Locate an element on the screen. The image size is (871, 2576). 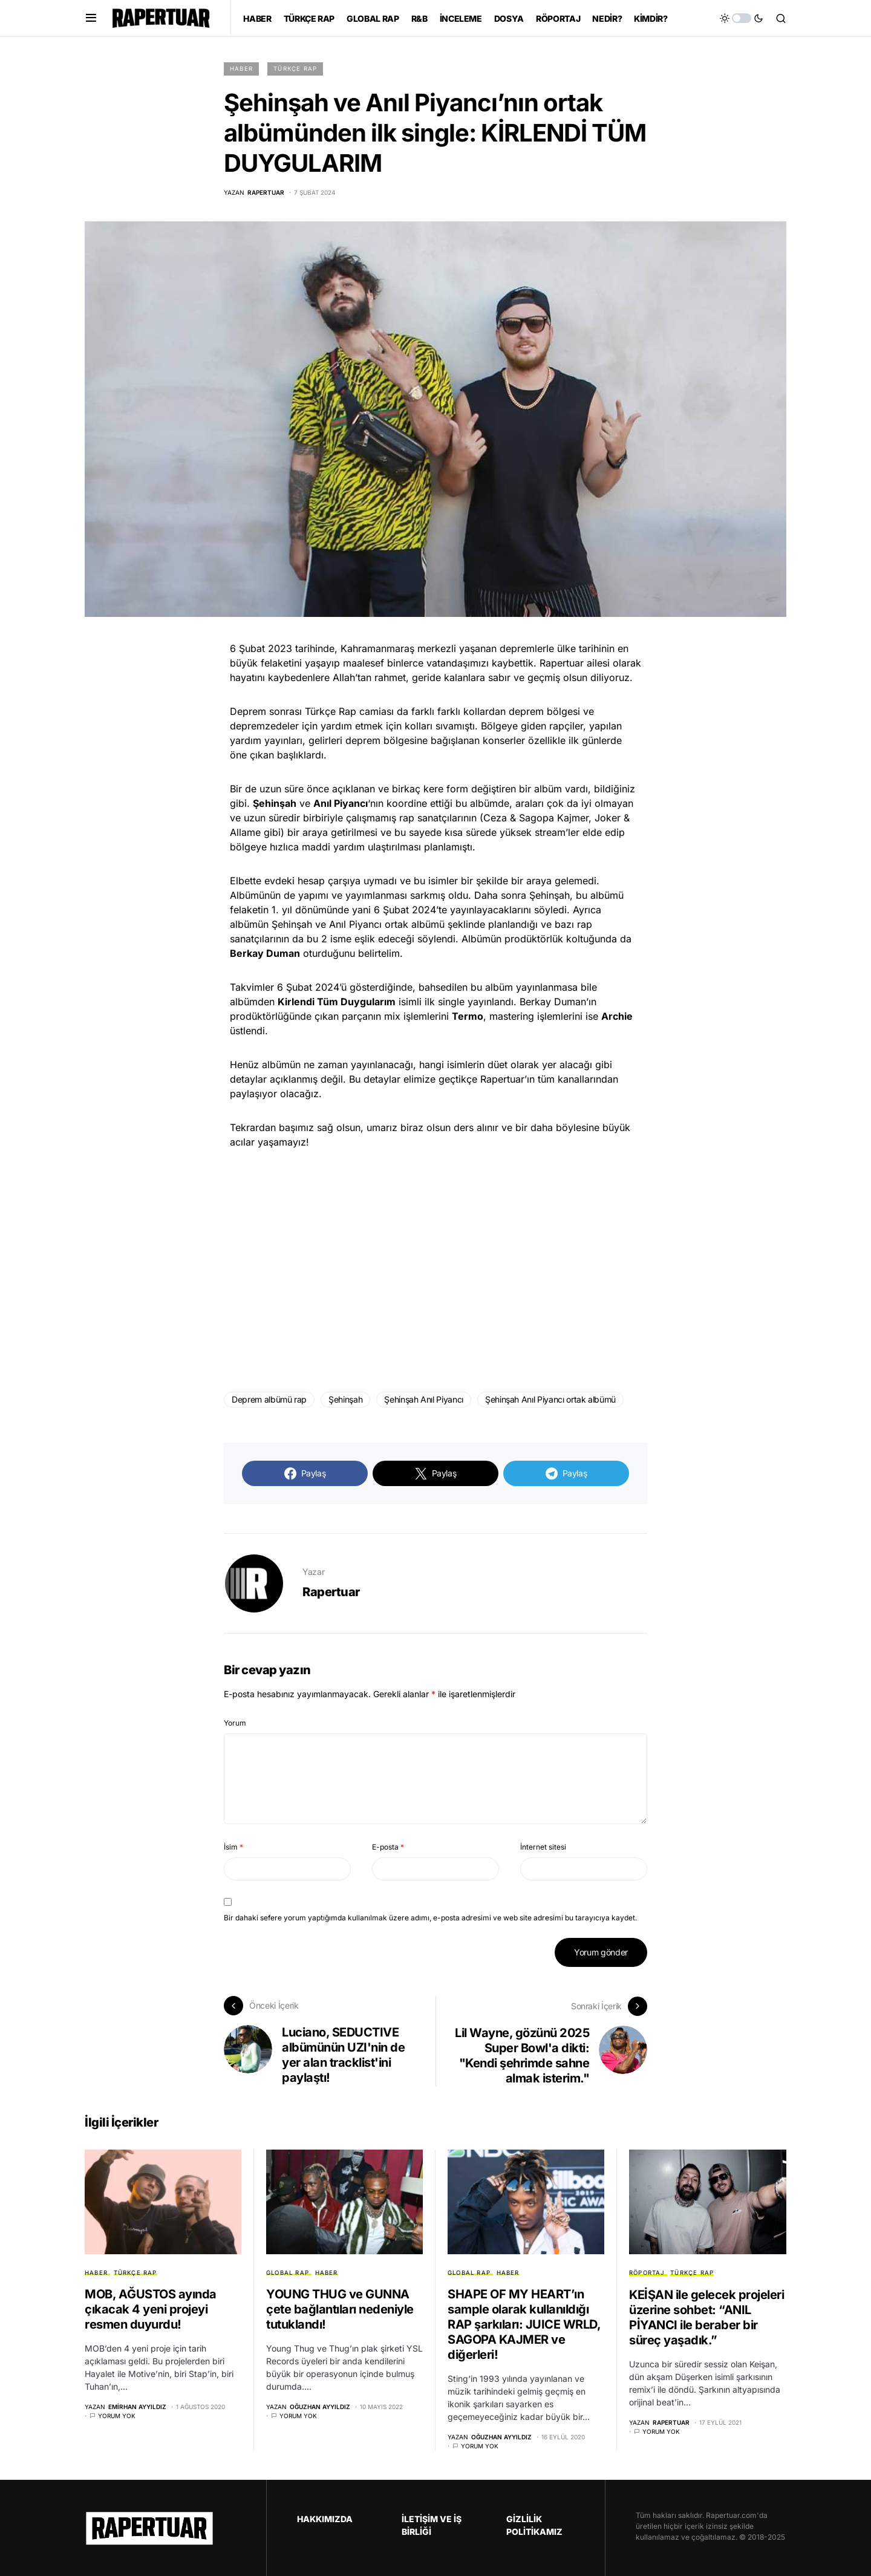
MOB, AĞUSTOS ayında çıkacak 4 yeni projeyi resmen duyurdu! is located at coordinates (151, 2308).